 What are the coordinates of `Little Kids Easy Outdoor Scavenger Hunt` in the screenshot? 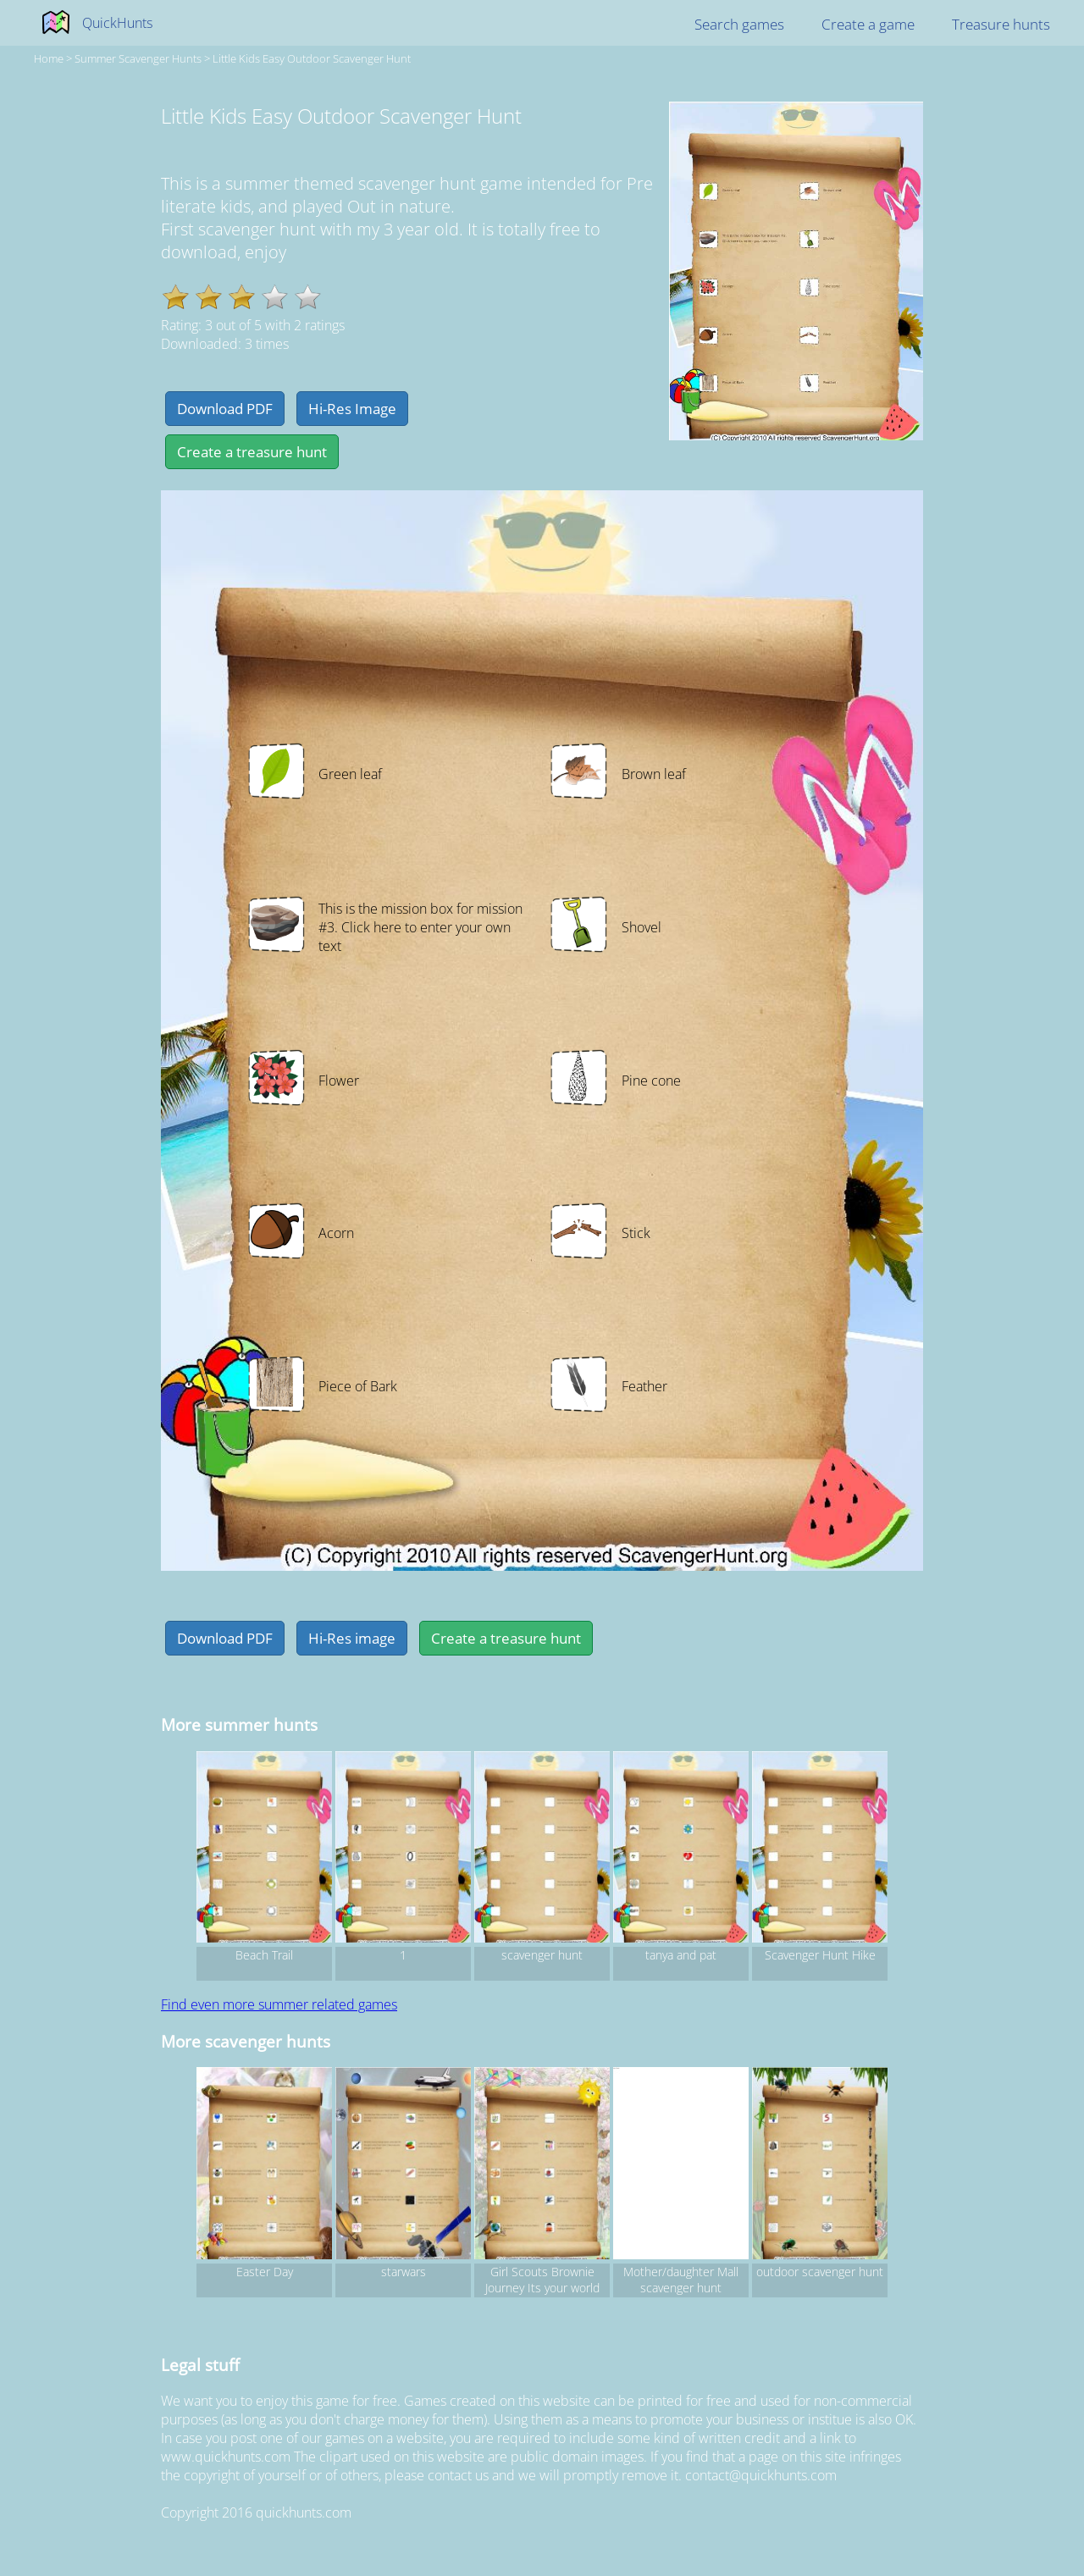 It's located at (312, 58).